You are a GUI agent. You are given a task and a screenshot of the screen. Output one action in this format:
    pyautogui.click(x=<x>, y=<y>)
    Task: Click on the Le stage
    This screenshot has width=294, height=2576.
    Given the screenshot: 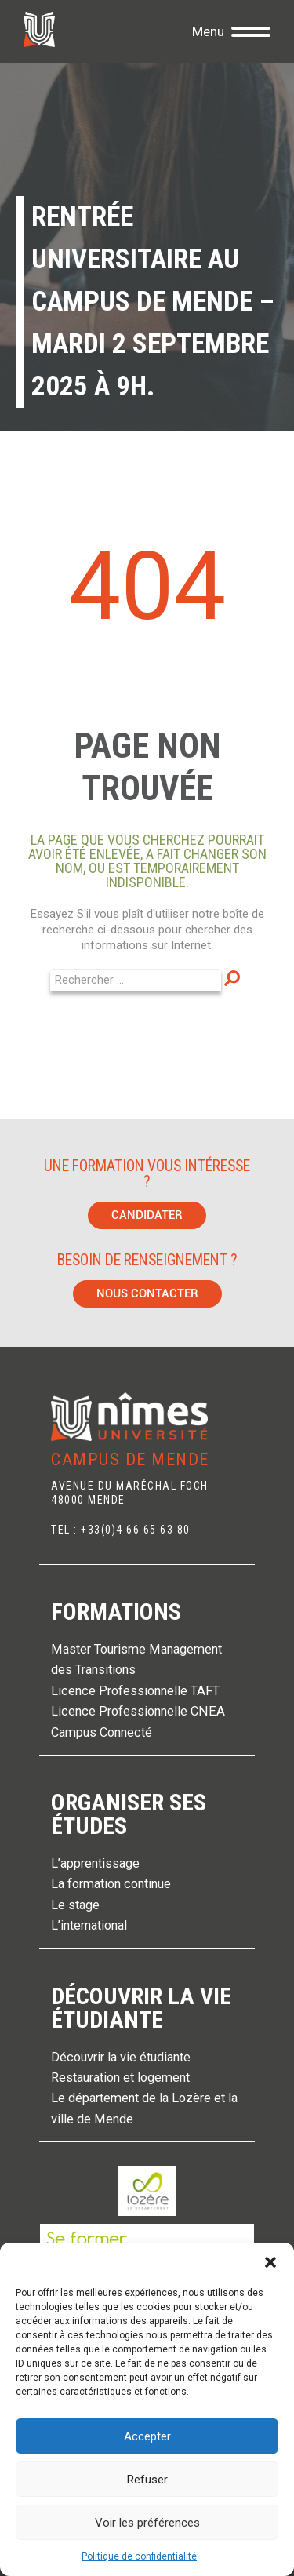 What is the action you would take?
    pyautogui.click(x=75, y=1904)
    